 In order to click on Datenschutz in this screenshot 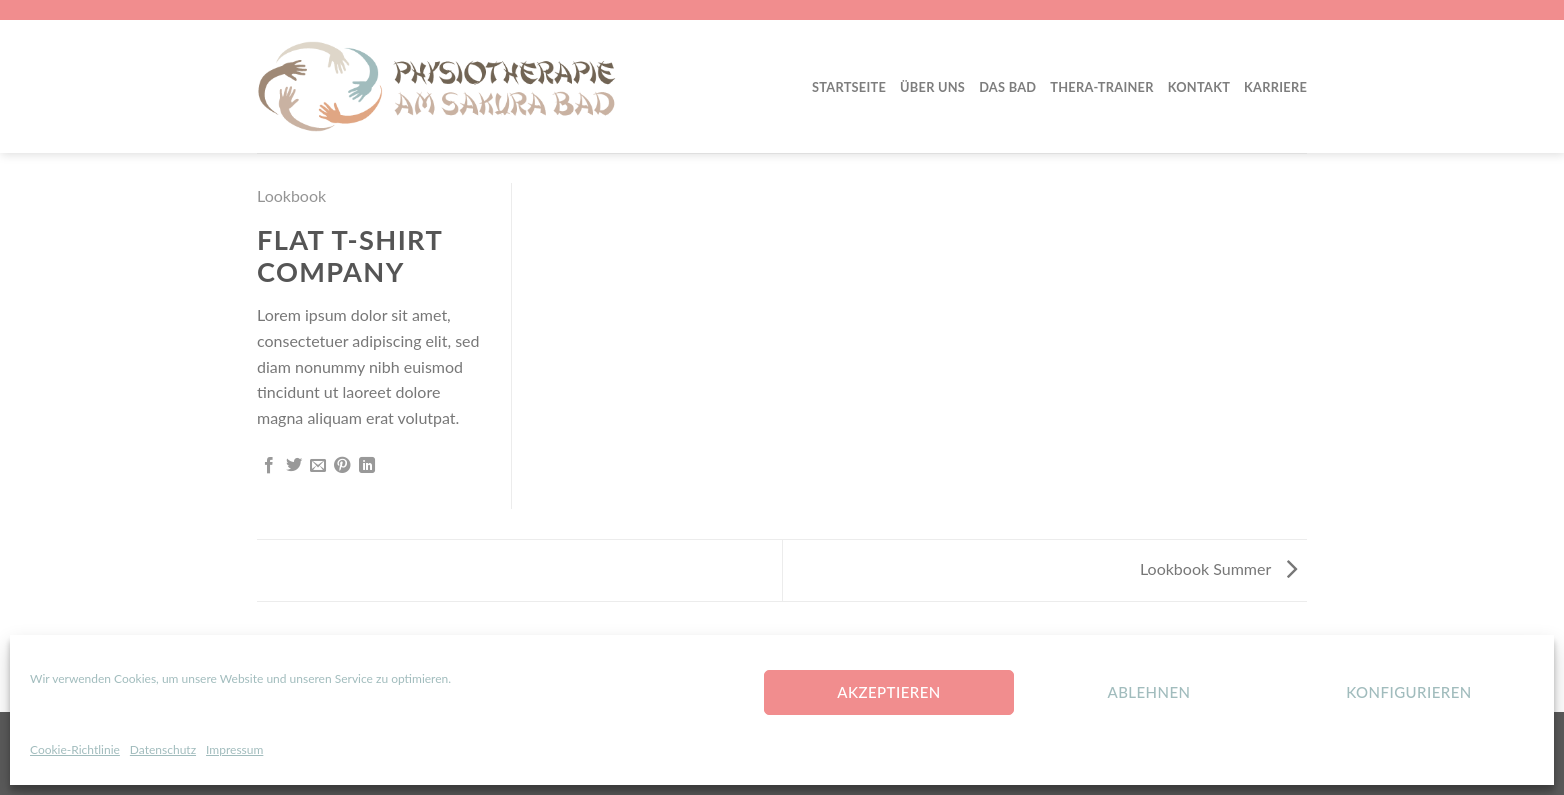, I will do `click(163, 749)`.